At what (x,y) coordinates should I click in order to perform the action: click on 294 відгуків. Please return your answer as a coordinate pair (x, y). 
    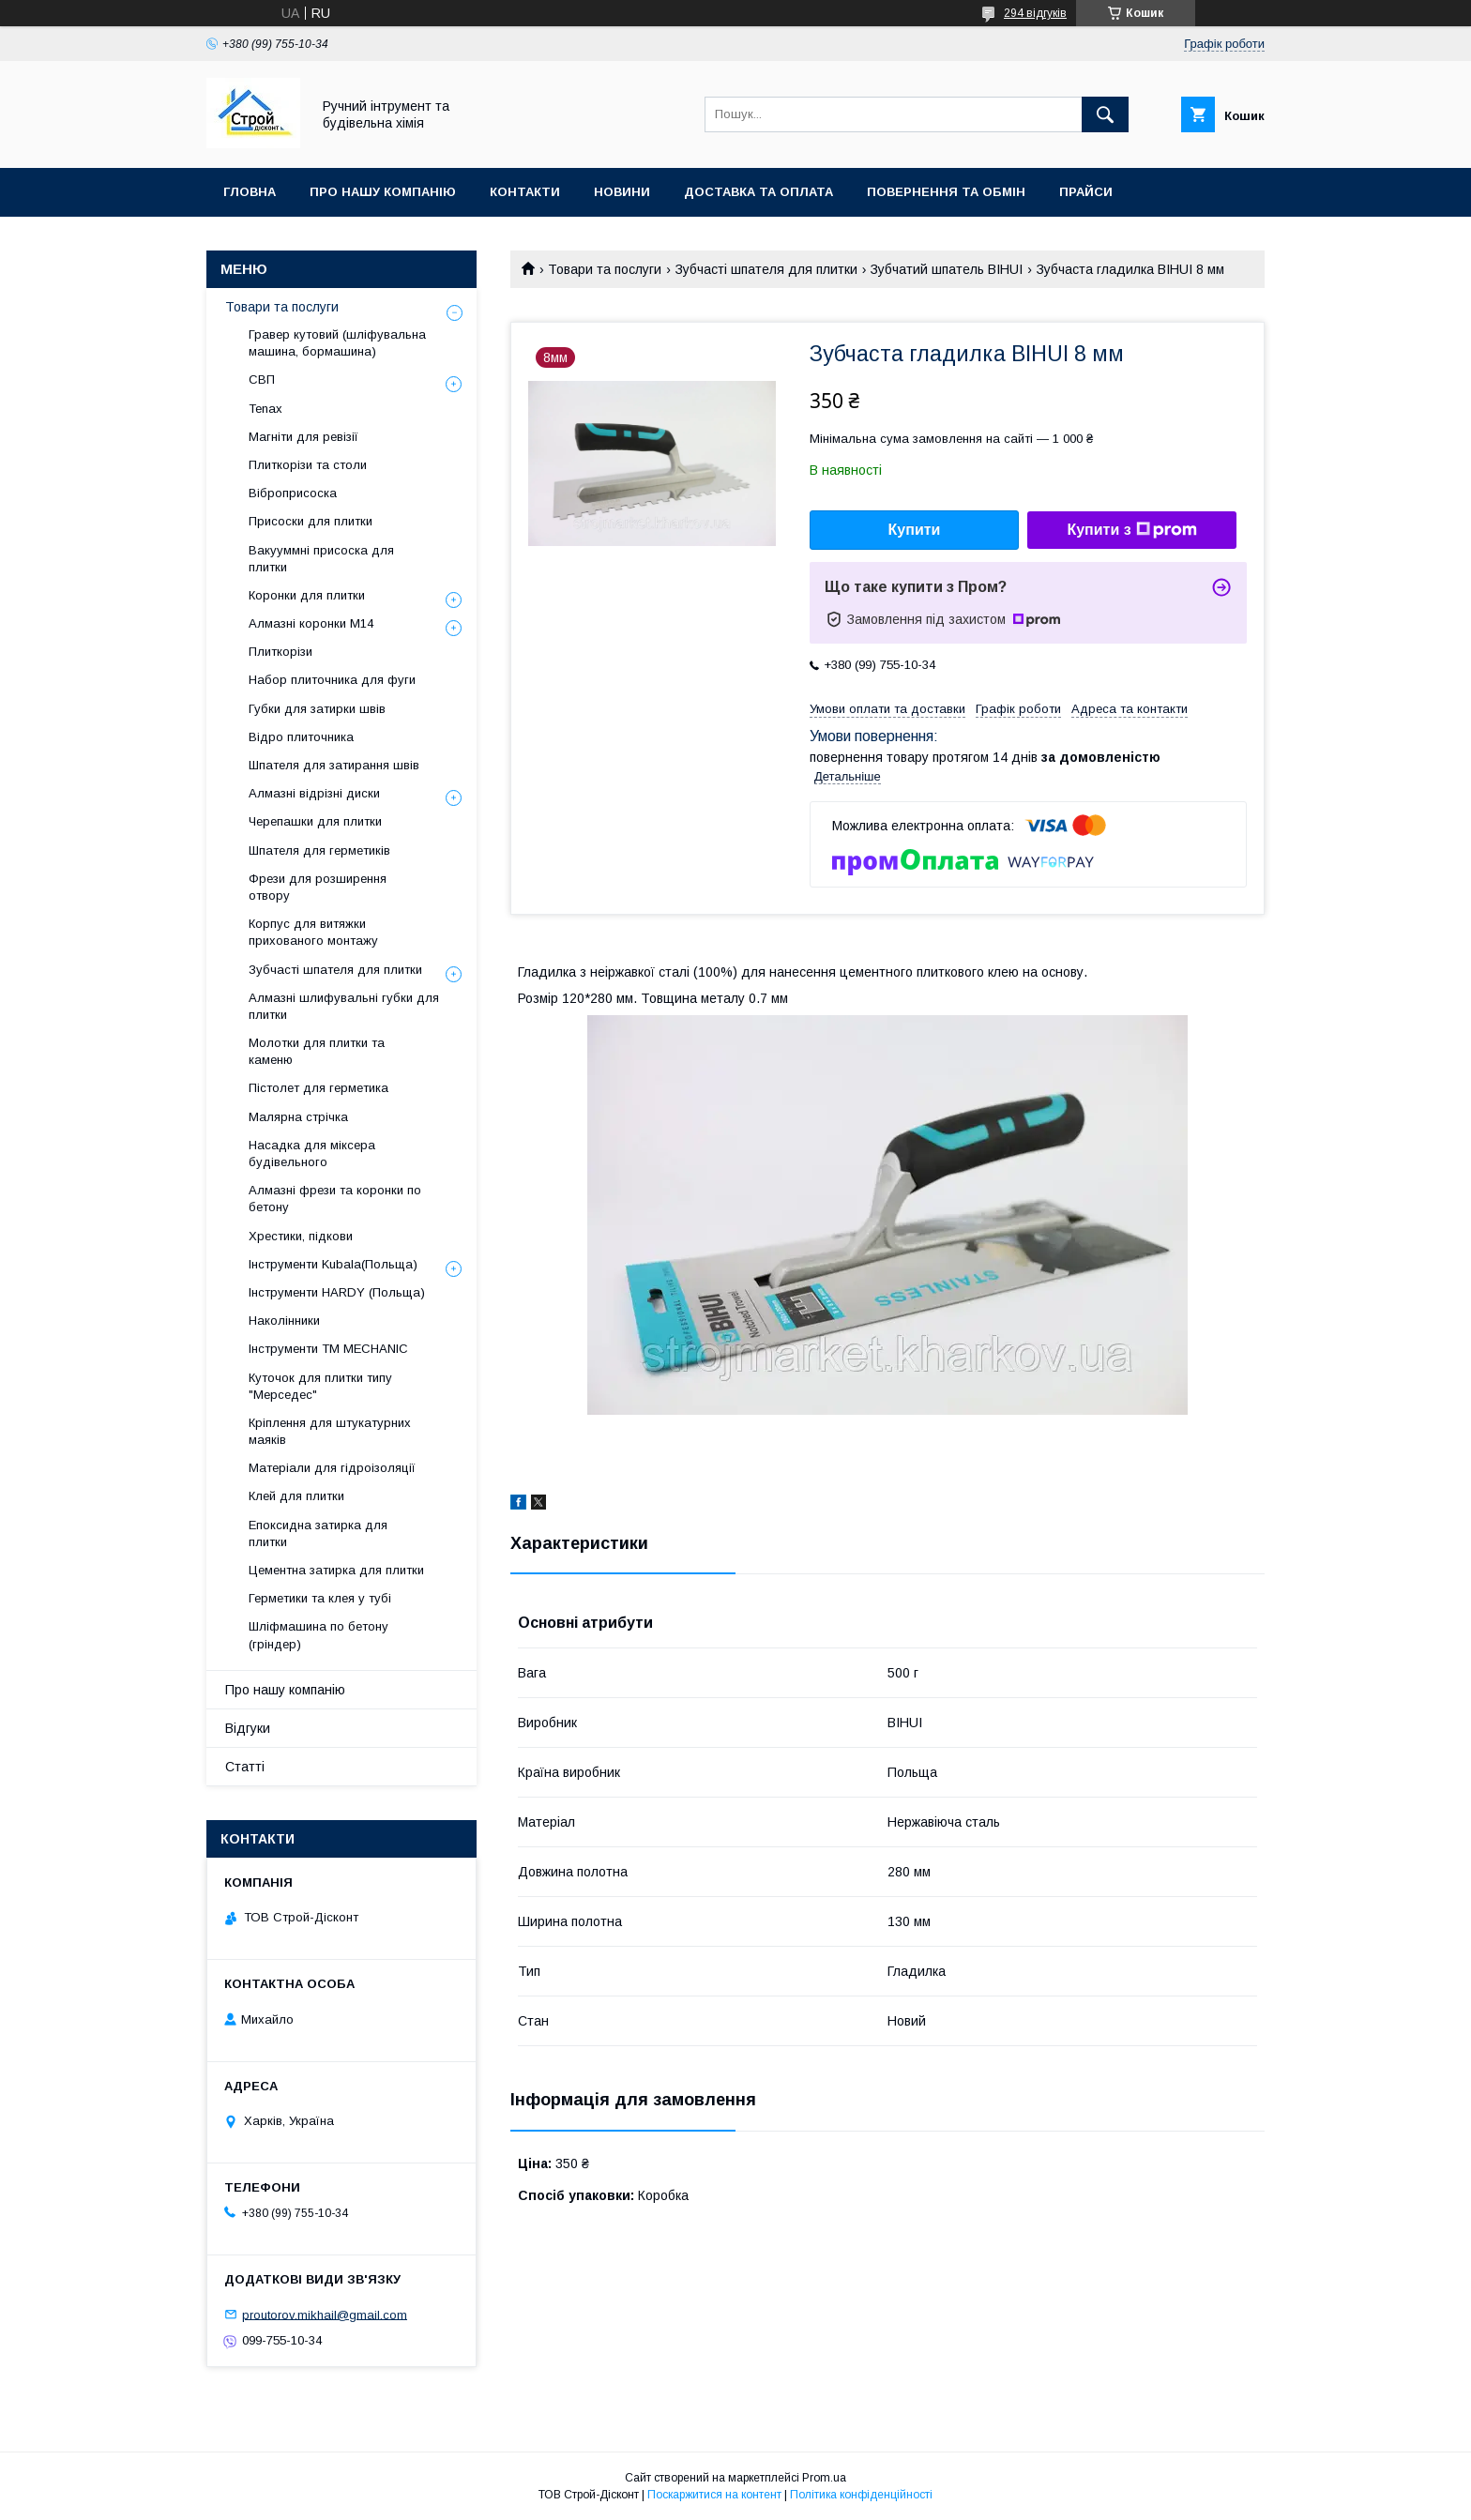
    Looking at the image, I should click on (1035, 13).